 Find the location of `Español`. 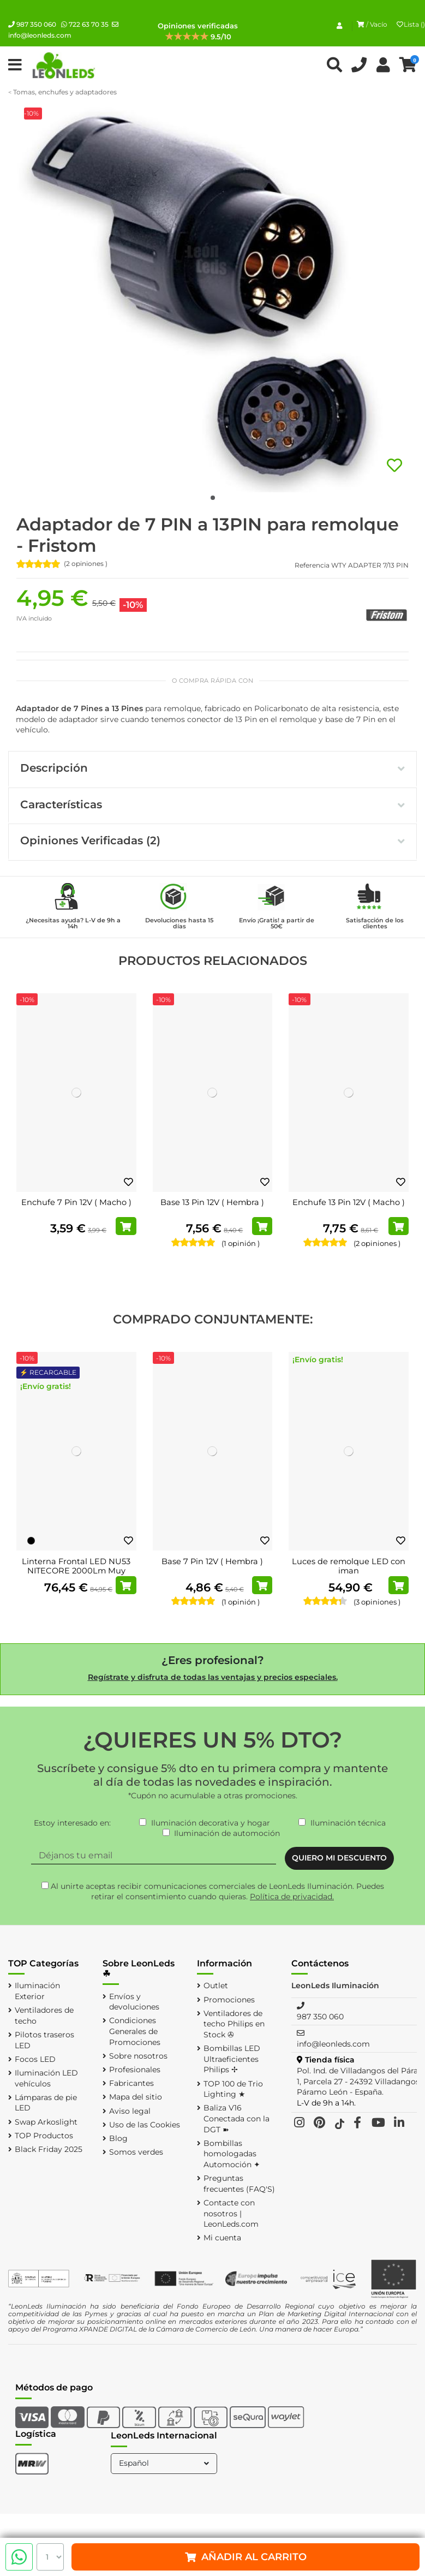

Español is located at coordinates (165, 2463).